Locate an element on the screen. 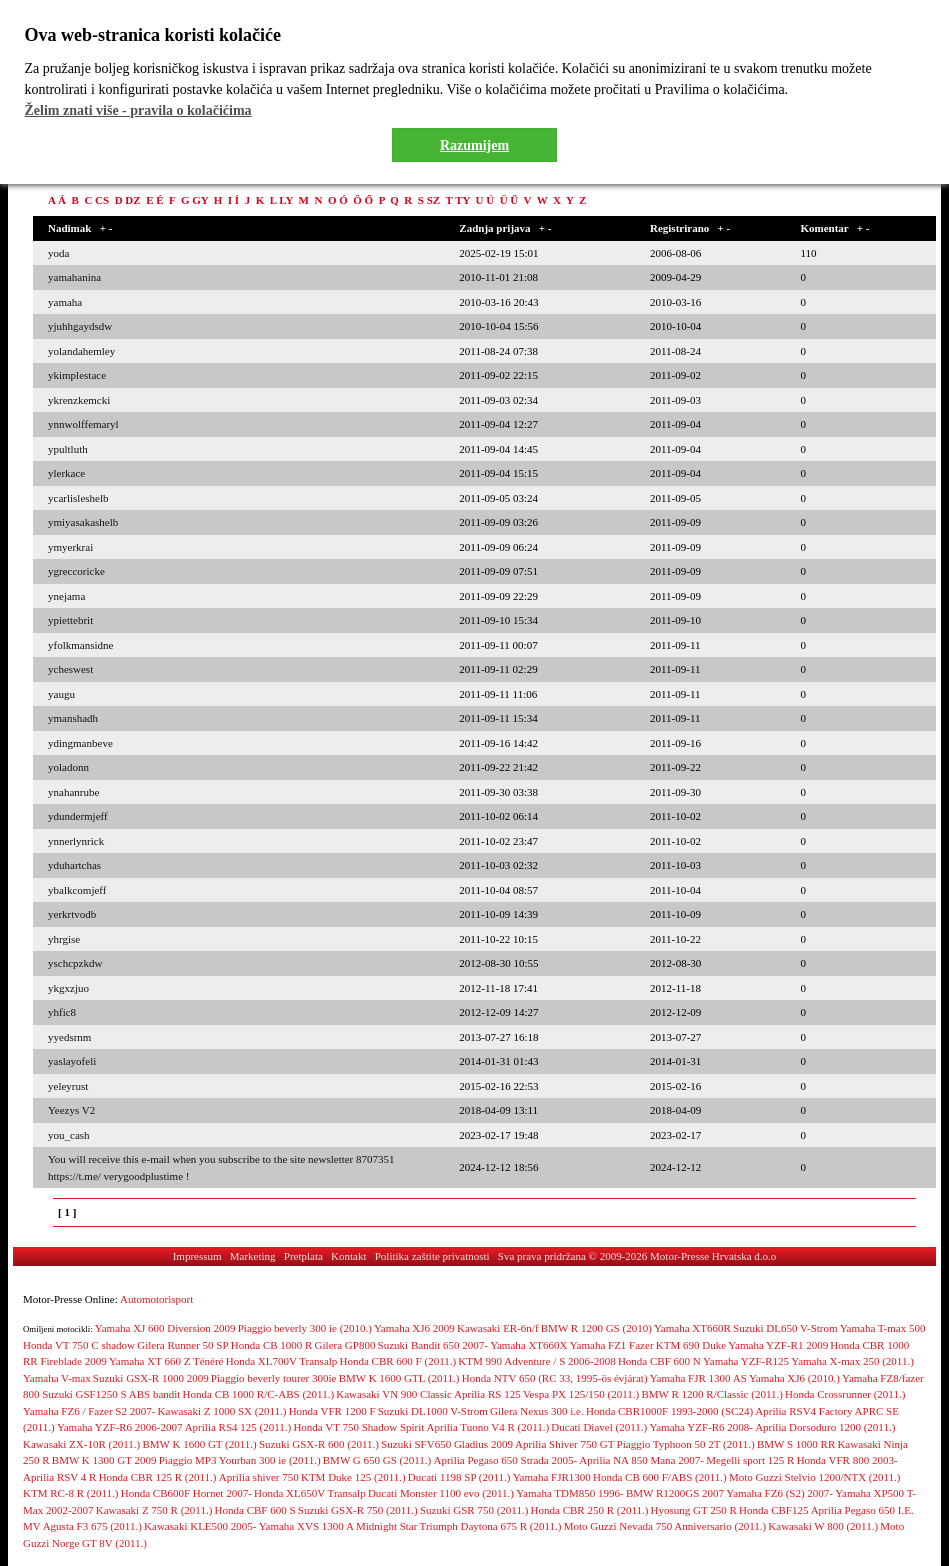 This screenshot has width=949, height=1566. Aprilia NA 850 Mana 2007- is located at coordinates (641, 1460).